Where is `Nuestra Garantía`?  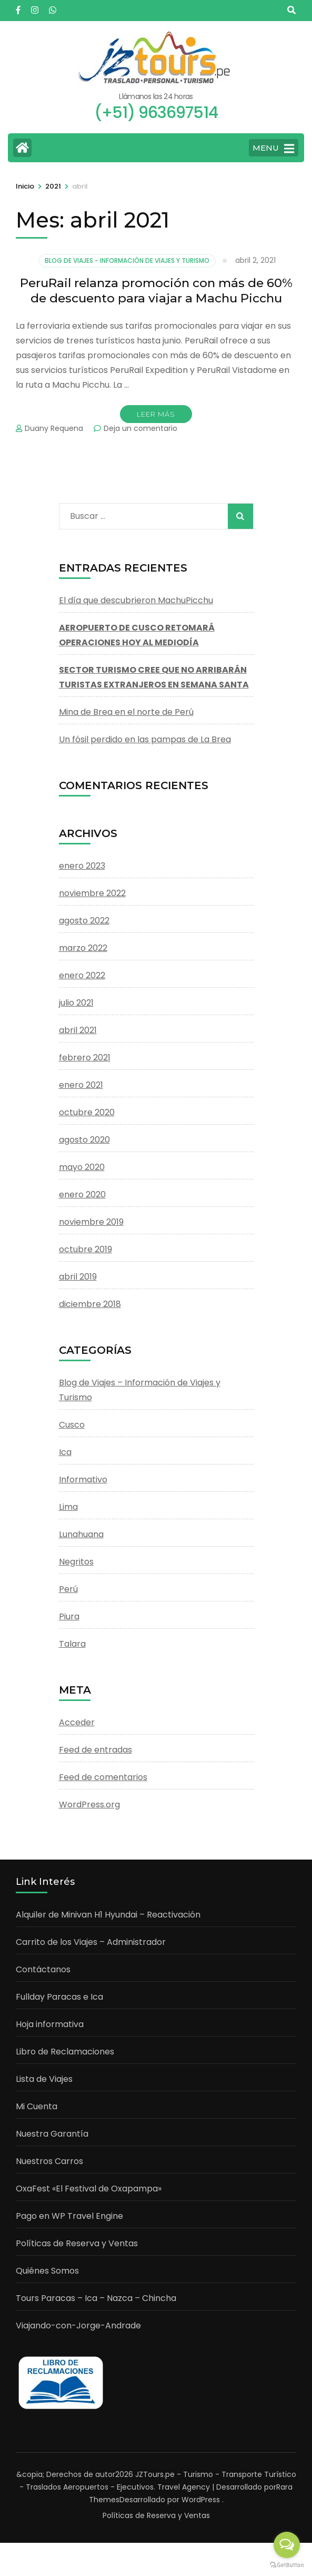 Nuestra Garantía is located at coordinates (52, 2134).